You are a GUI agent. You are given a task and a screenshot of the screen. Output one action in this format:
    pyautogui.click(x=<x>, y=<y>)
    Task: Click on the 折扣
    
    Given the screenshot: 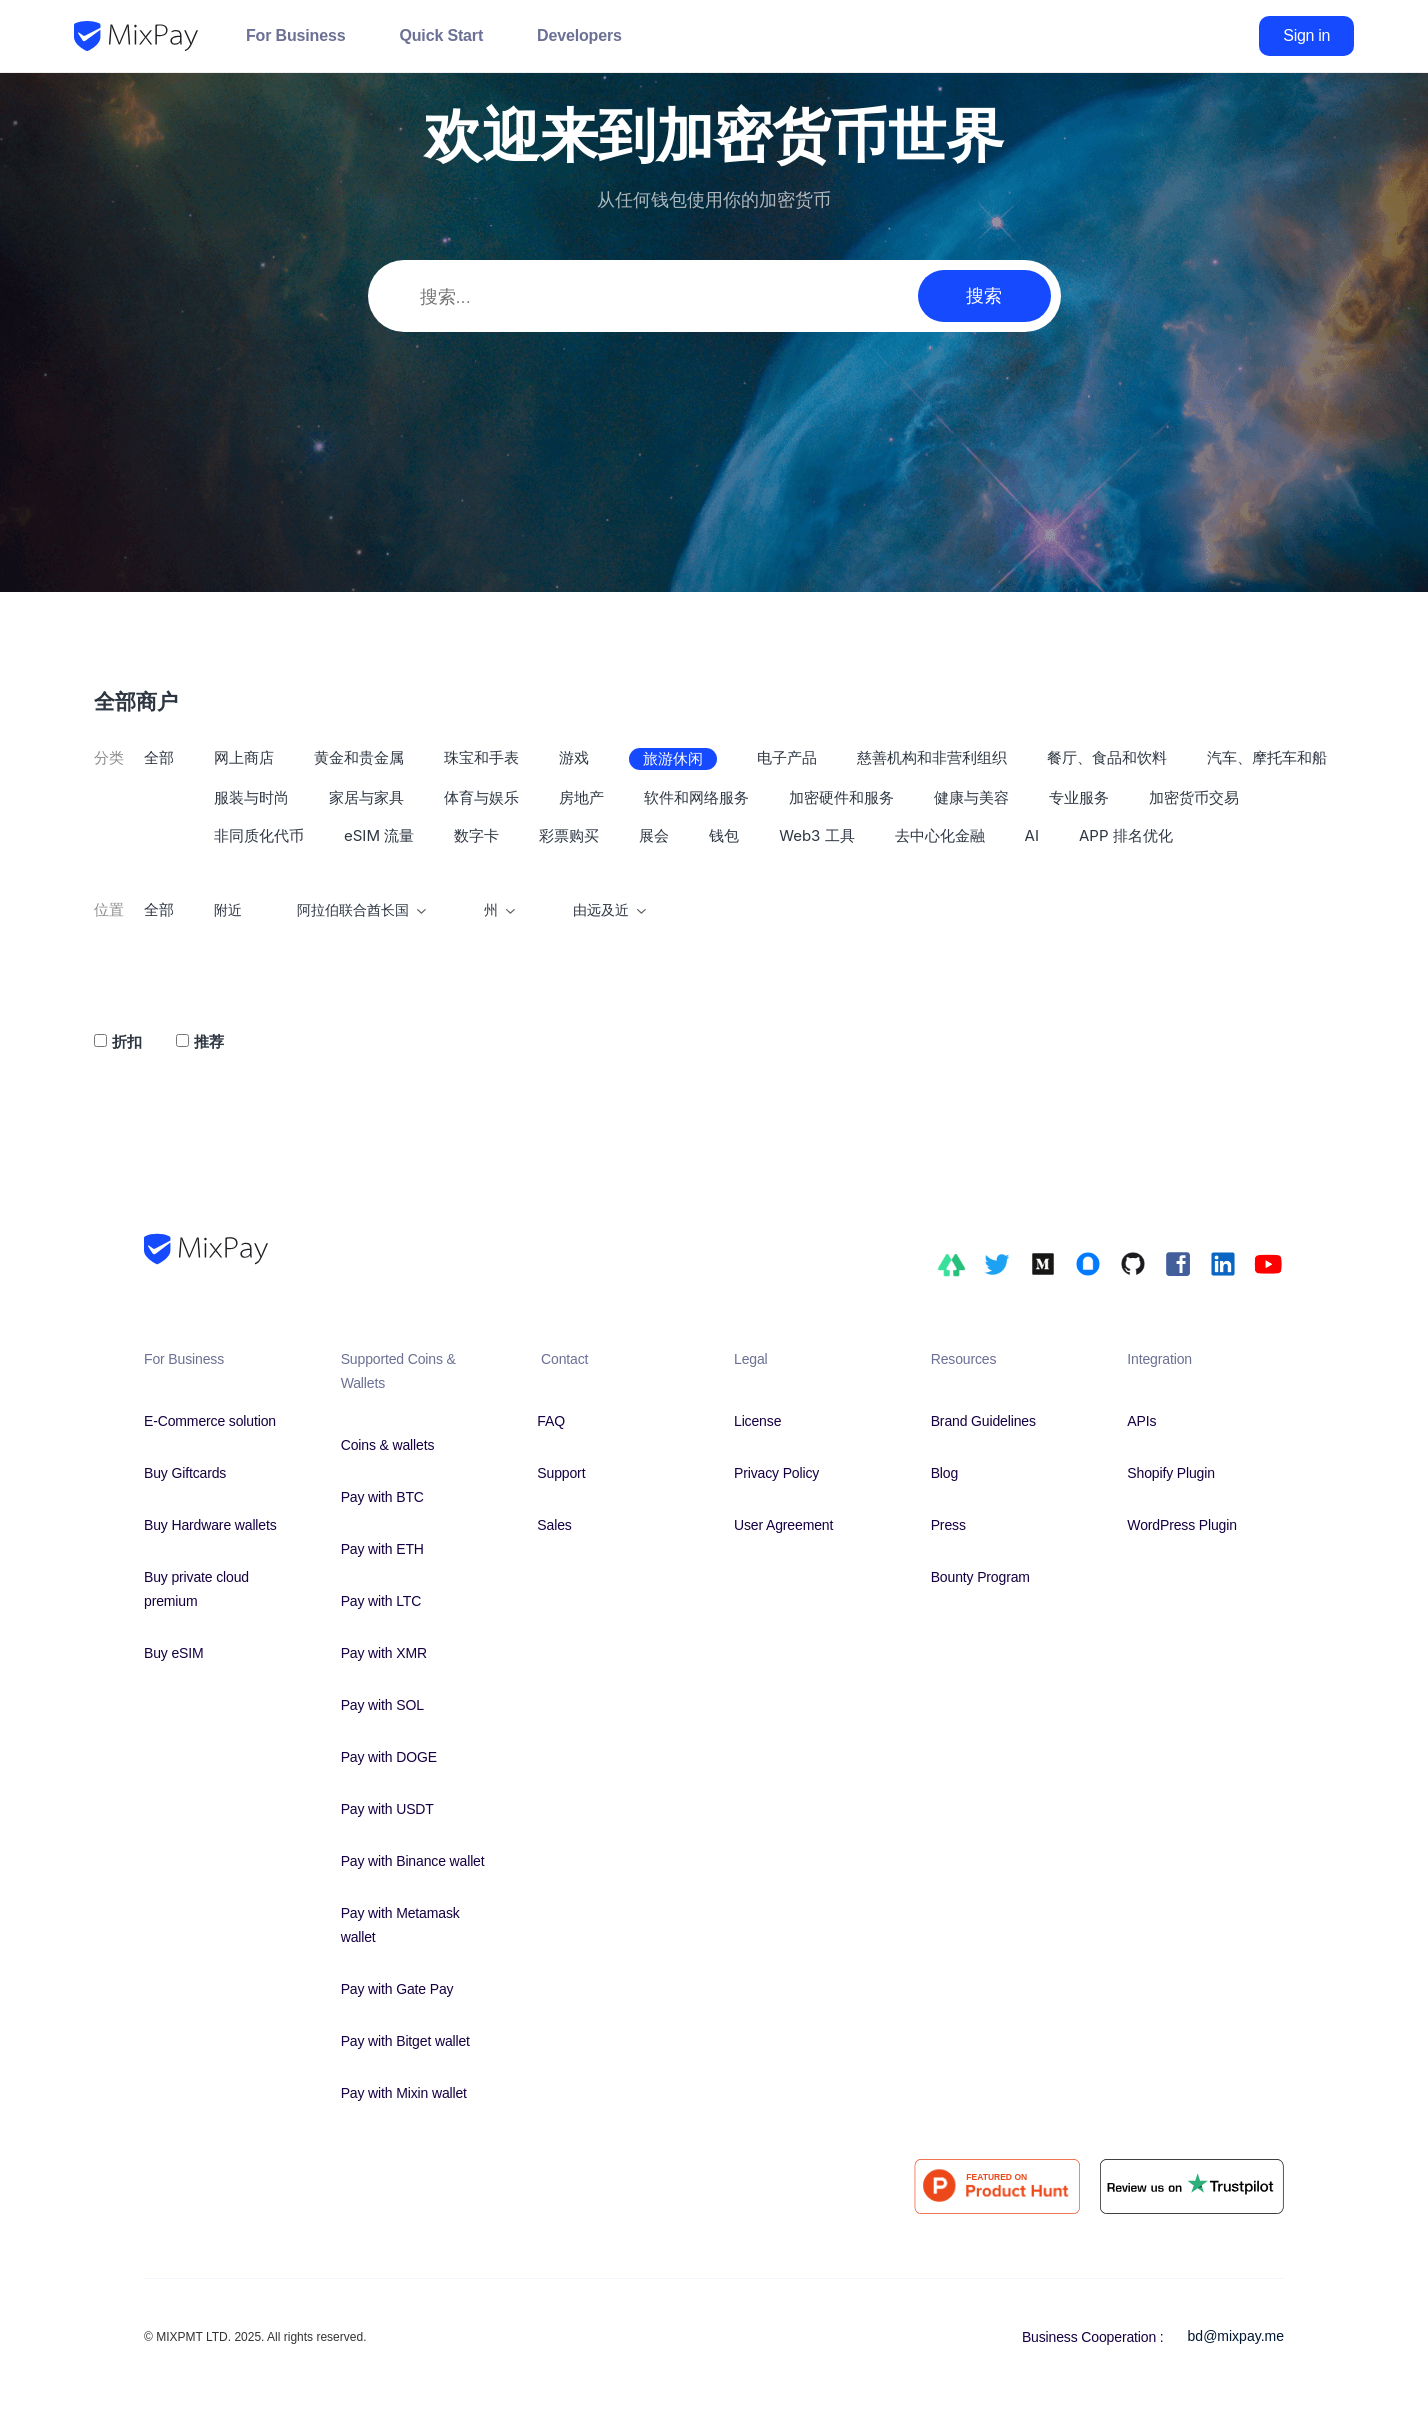 What is the action you would take?
    pyautogui.click(x=127, y=1041)
    